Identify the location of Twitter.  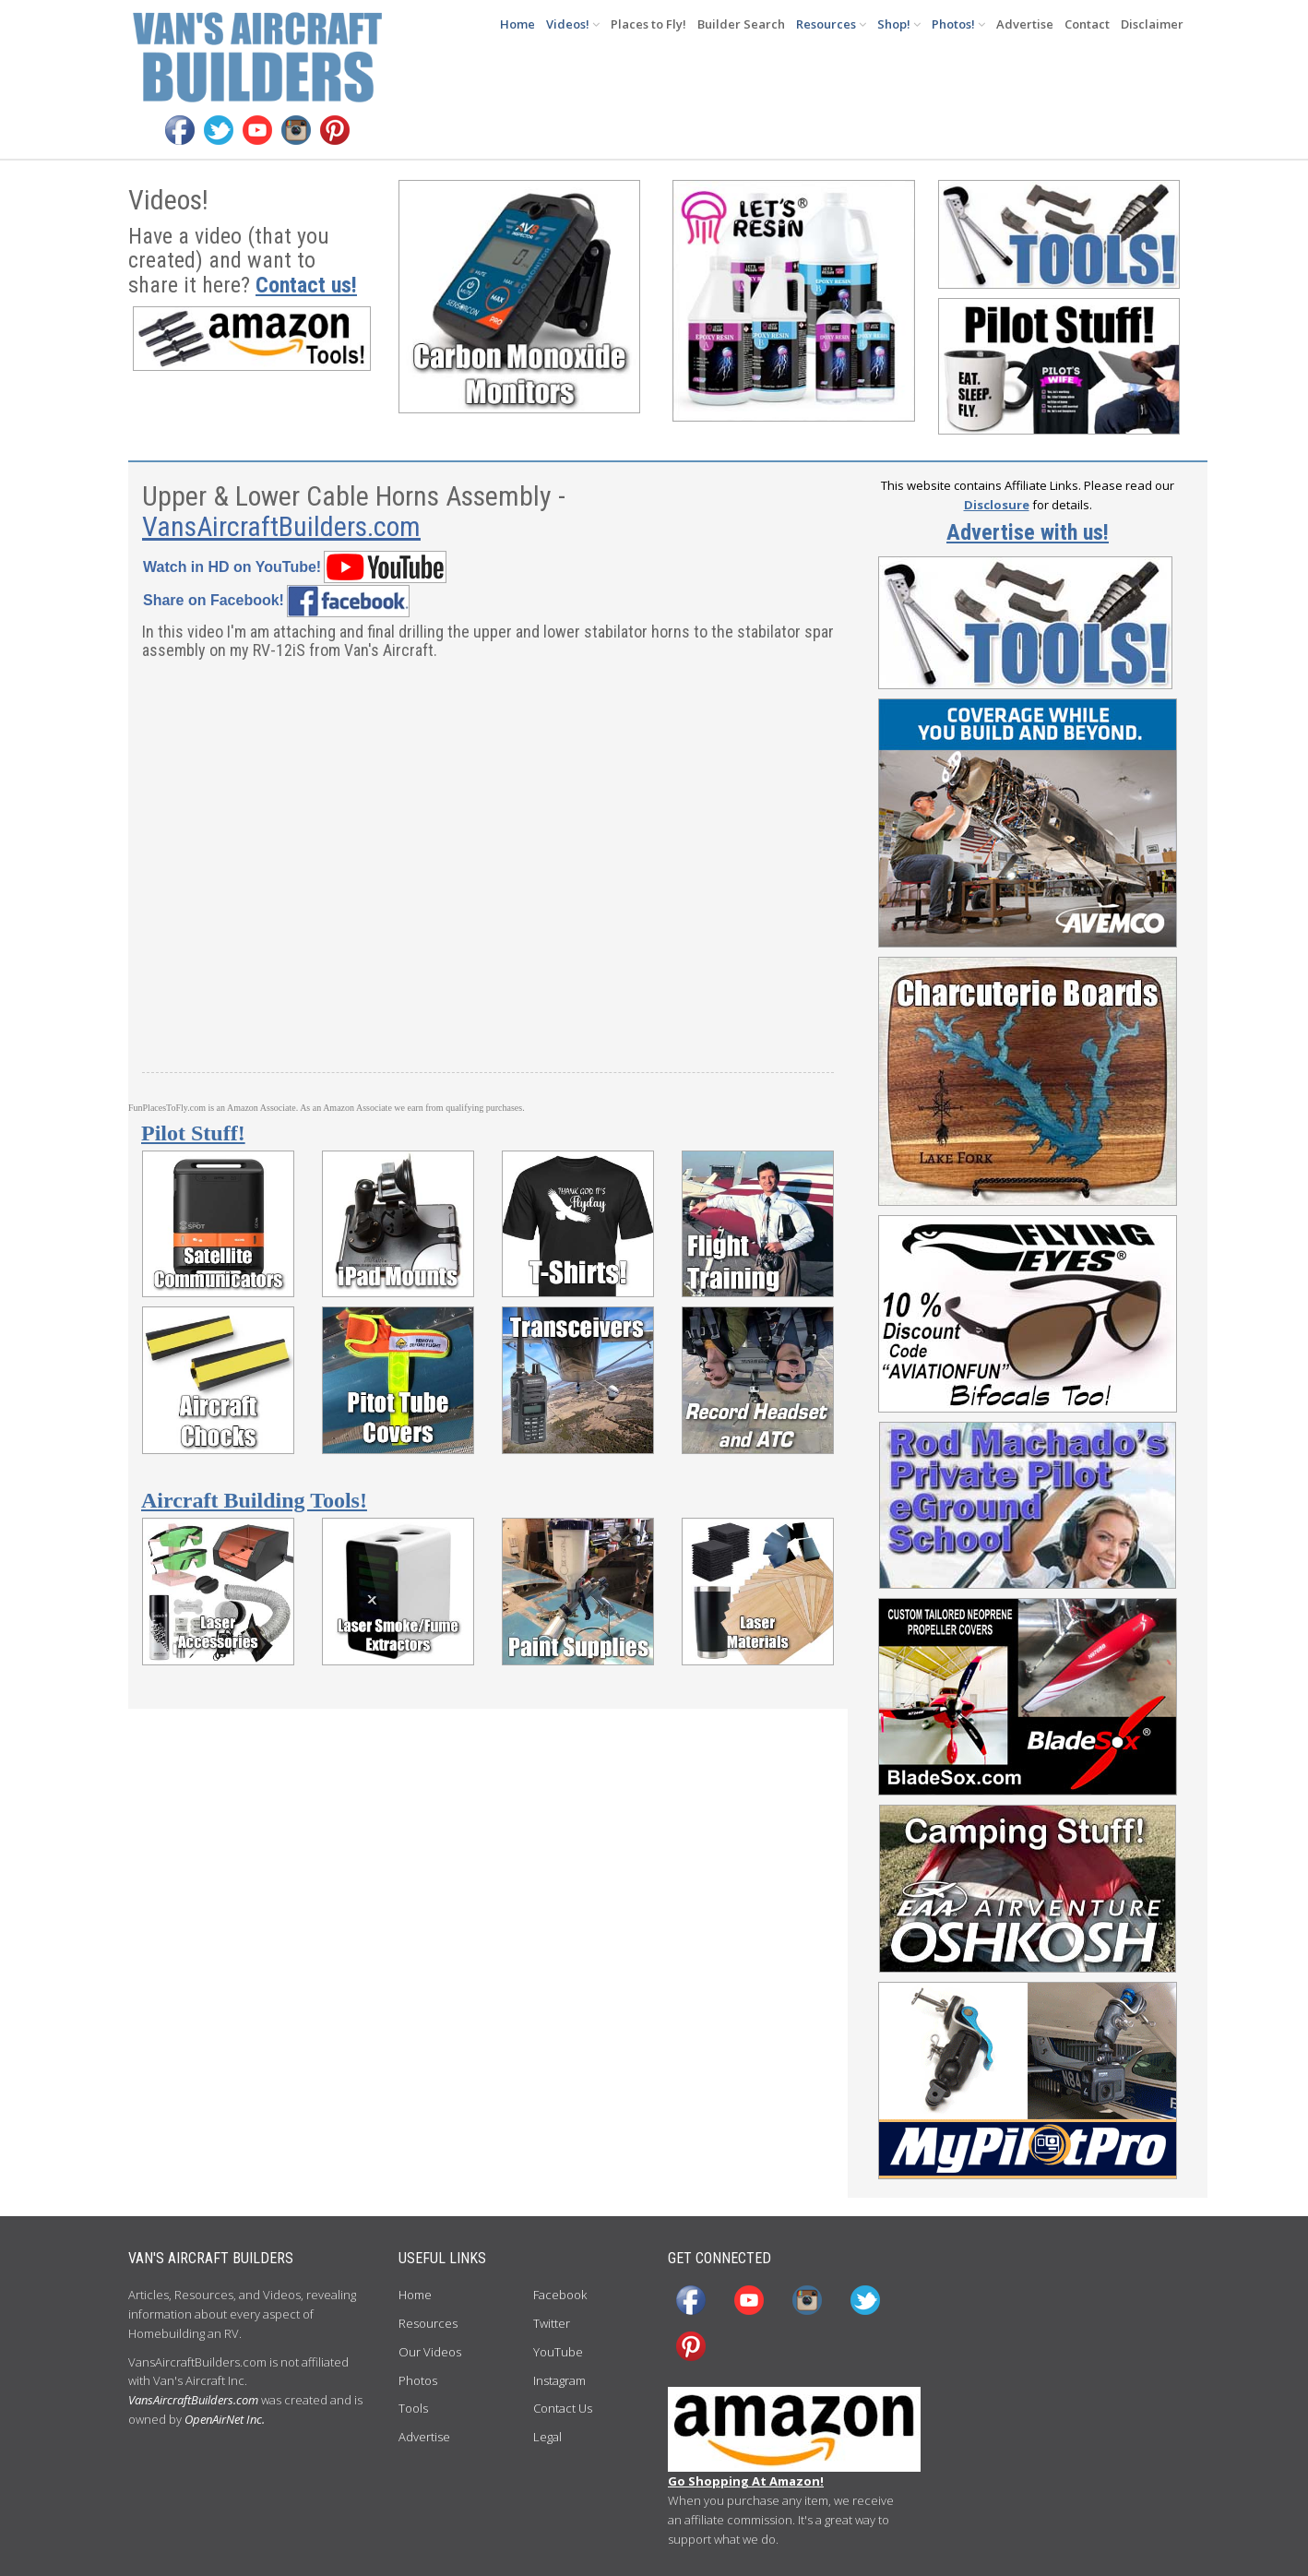
(551, 2323).